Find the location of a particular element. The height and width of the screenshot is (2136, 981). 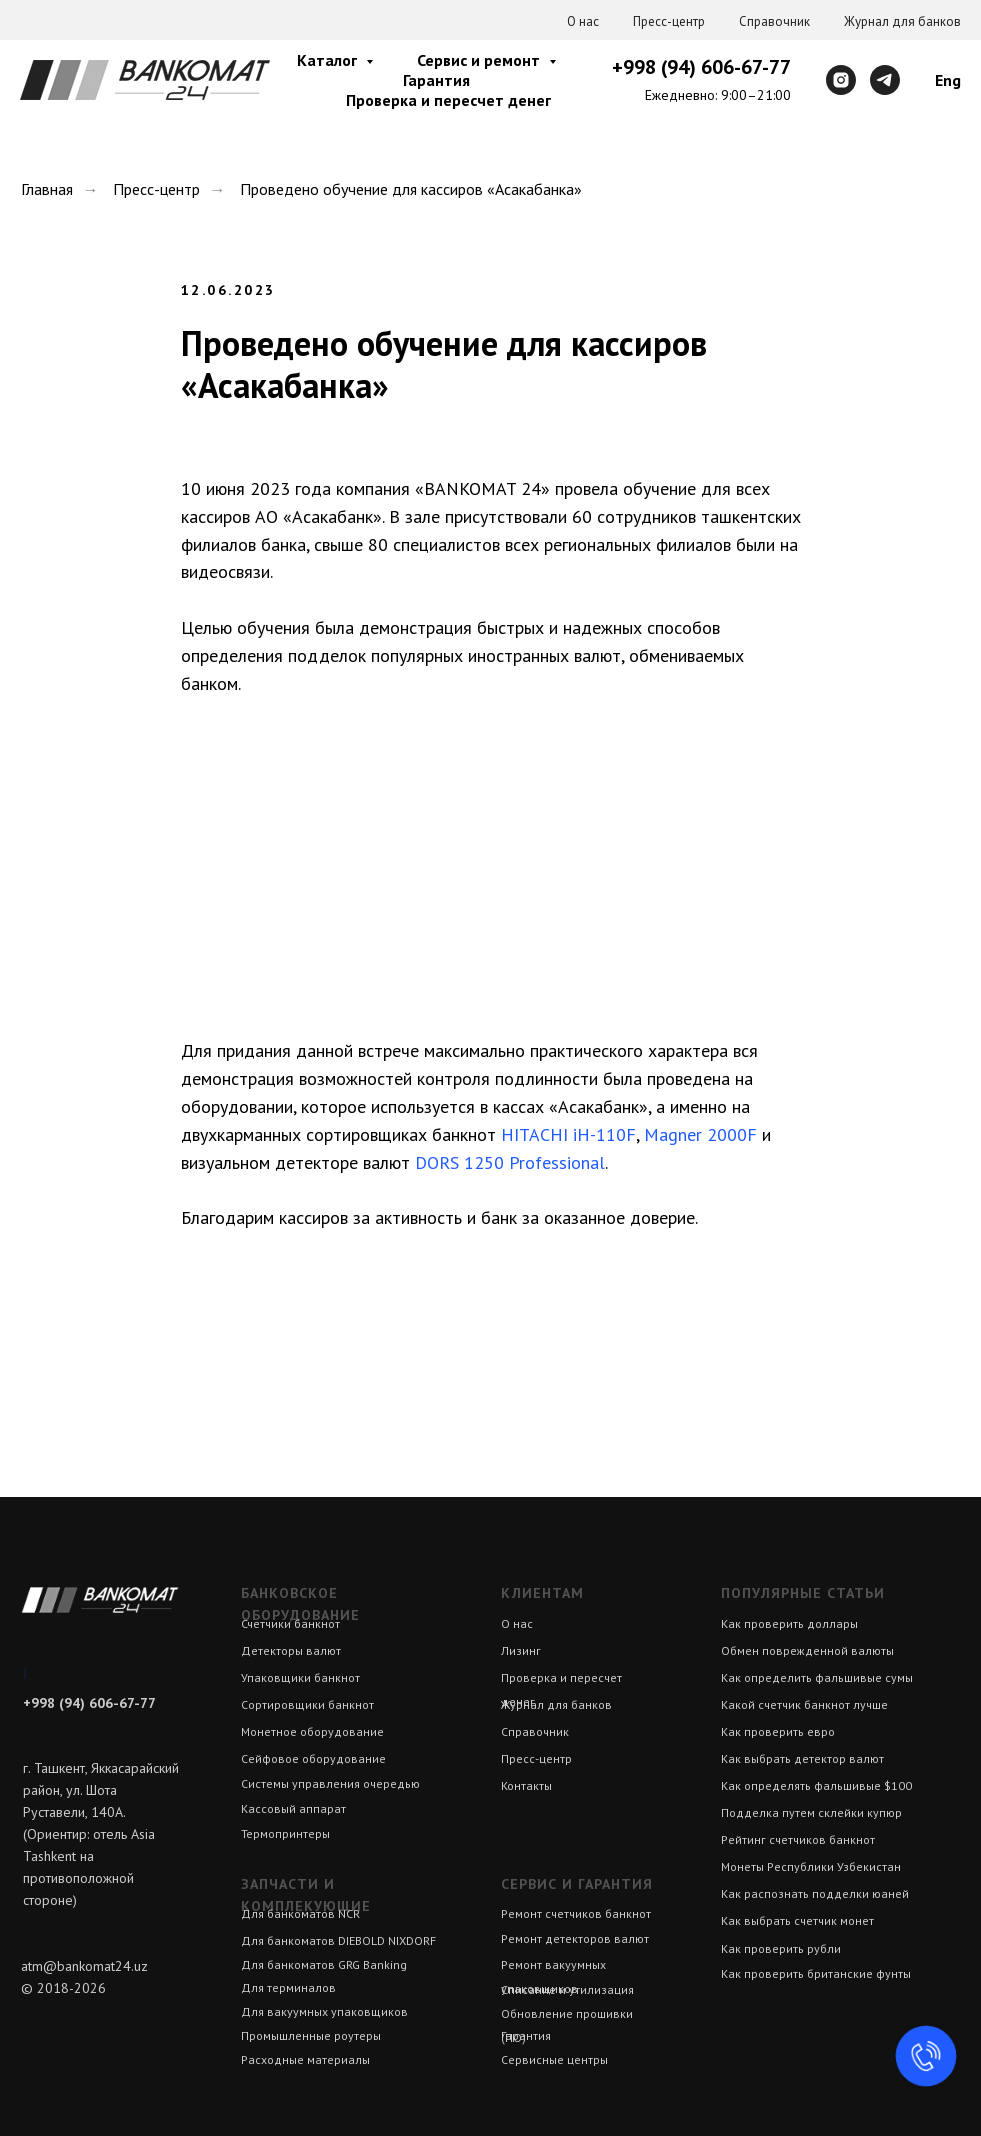

Монетное оборудование is located at coordinates (312, 1731).